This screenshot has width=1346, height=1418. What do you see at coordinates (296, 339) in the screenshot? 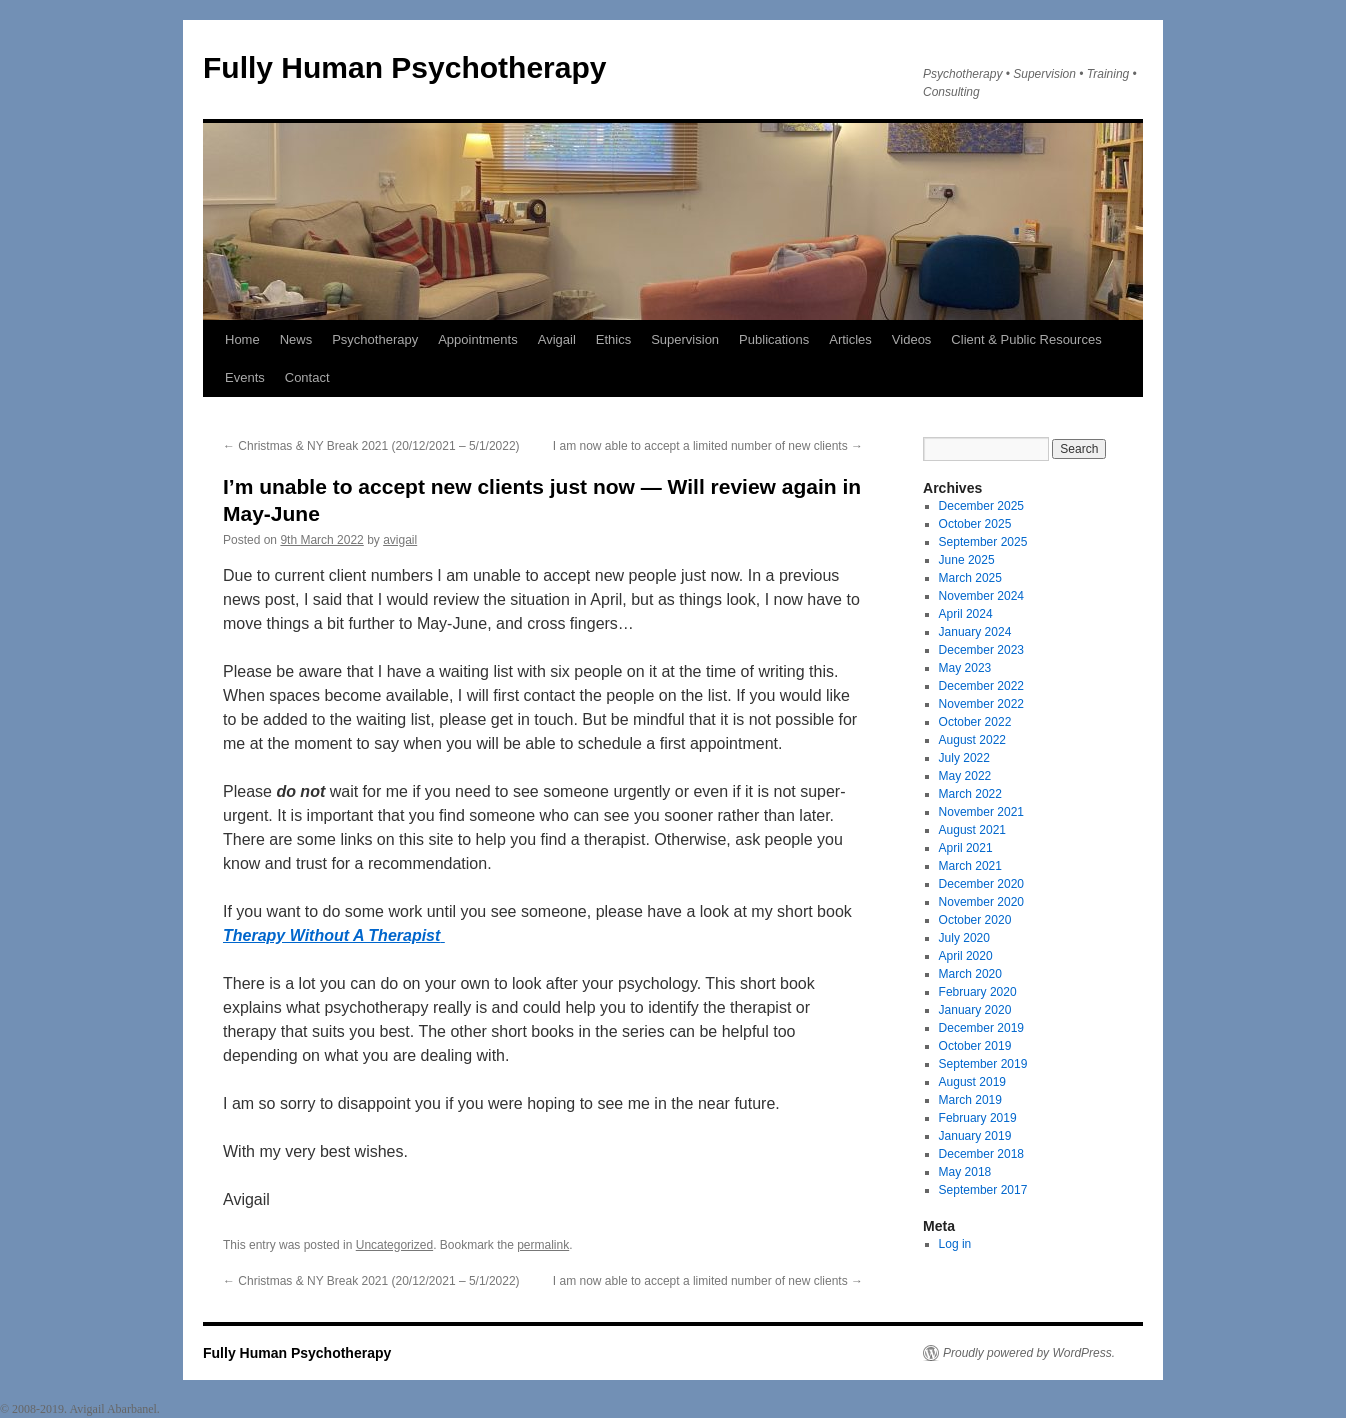
I see `News` at bounding box center [296, 339].